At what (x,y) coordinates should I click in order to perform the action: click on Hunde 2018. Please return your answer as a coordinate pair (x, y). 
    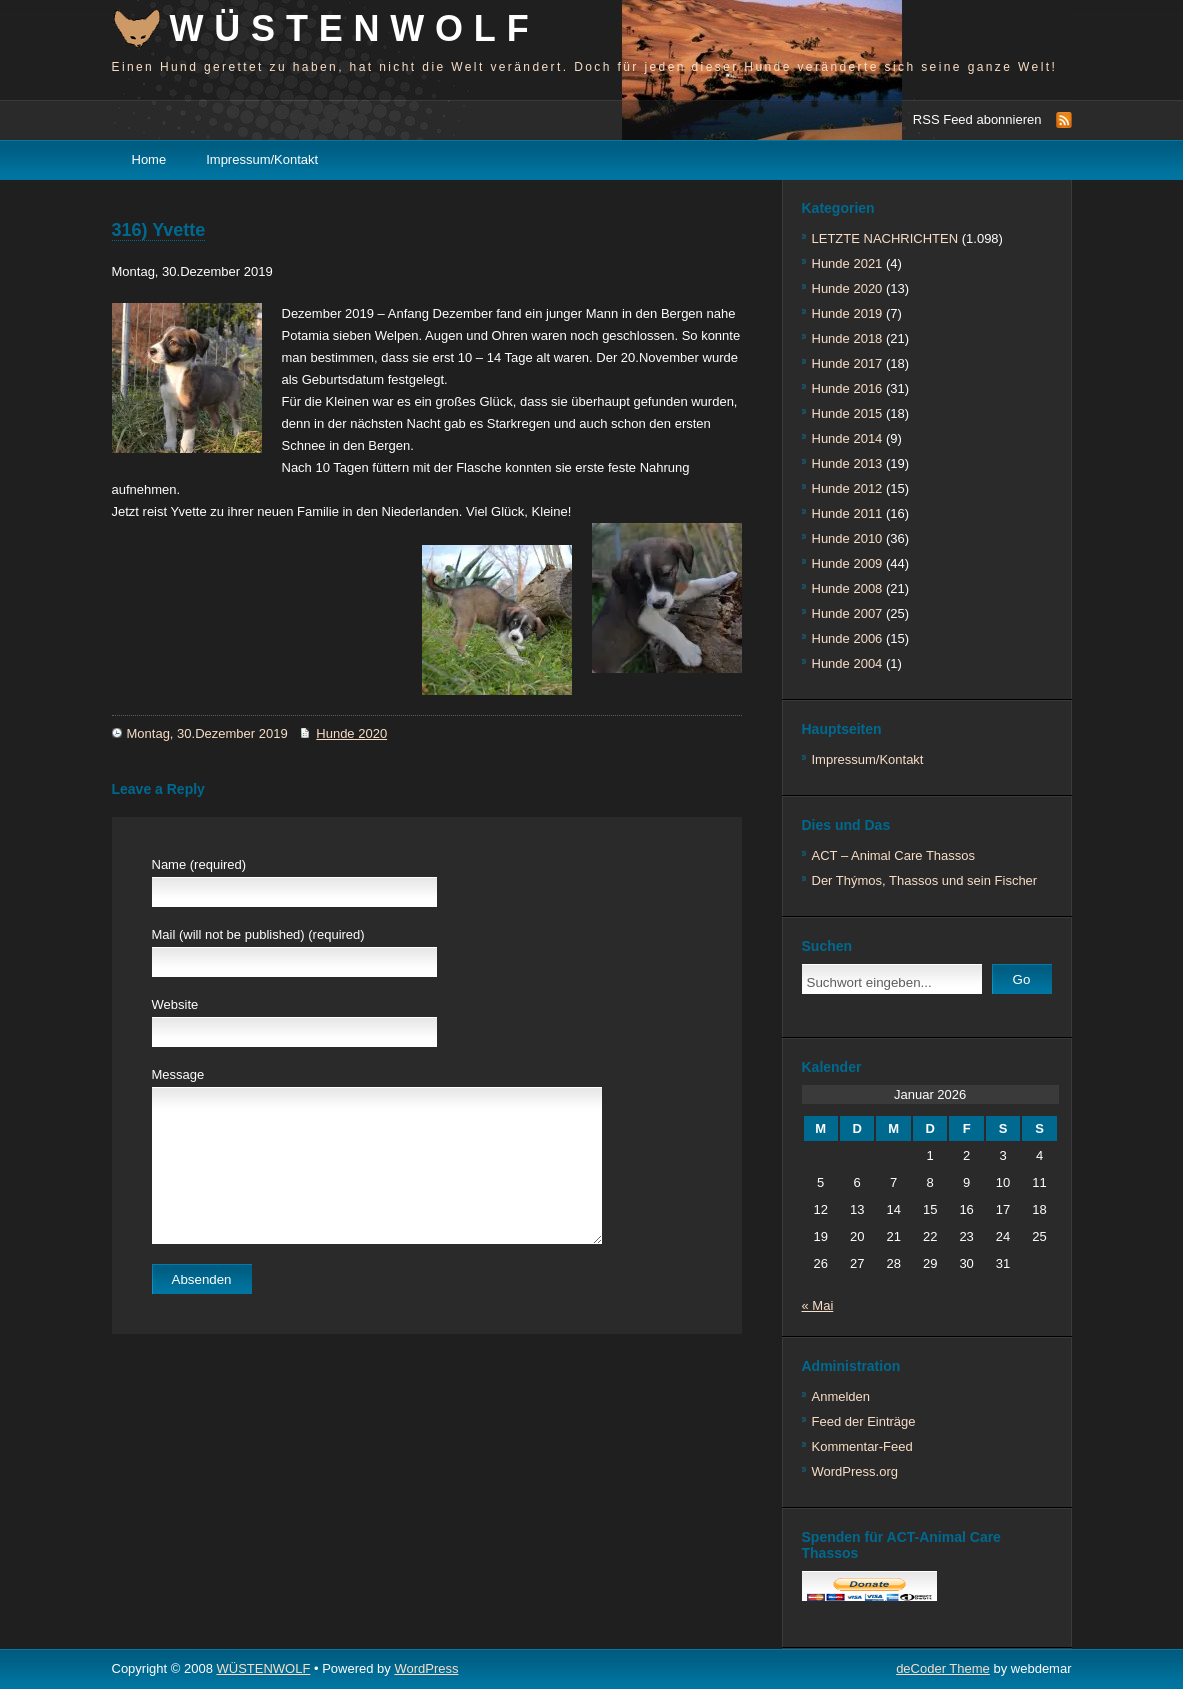
    Looking at the image, I should click on (847, 338).